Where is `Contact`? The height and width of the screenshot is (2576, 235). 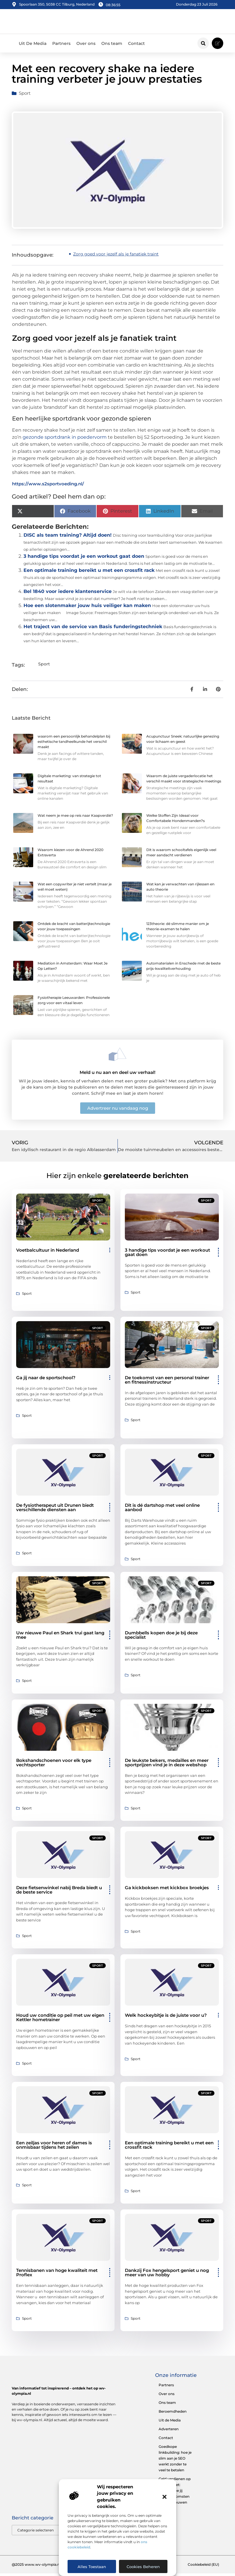 Contact is located at coordinates (136, 45).